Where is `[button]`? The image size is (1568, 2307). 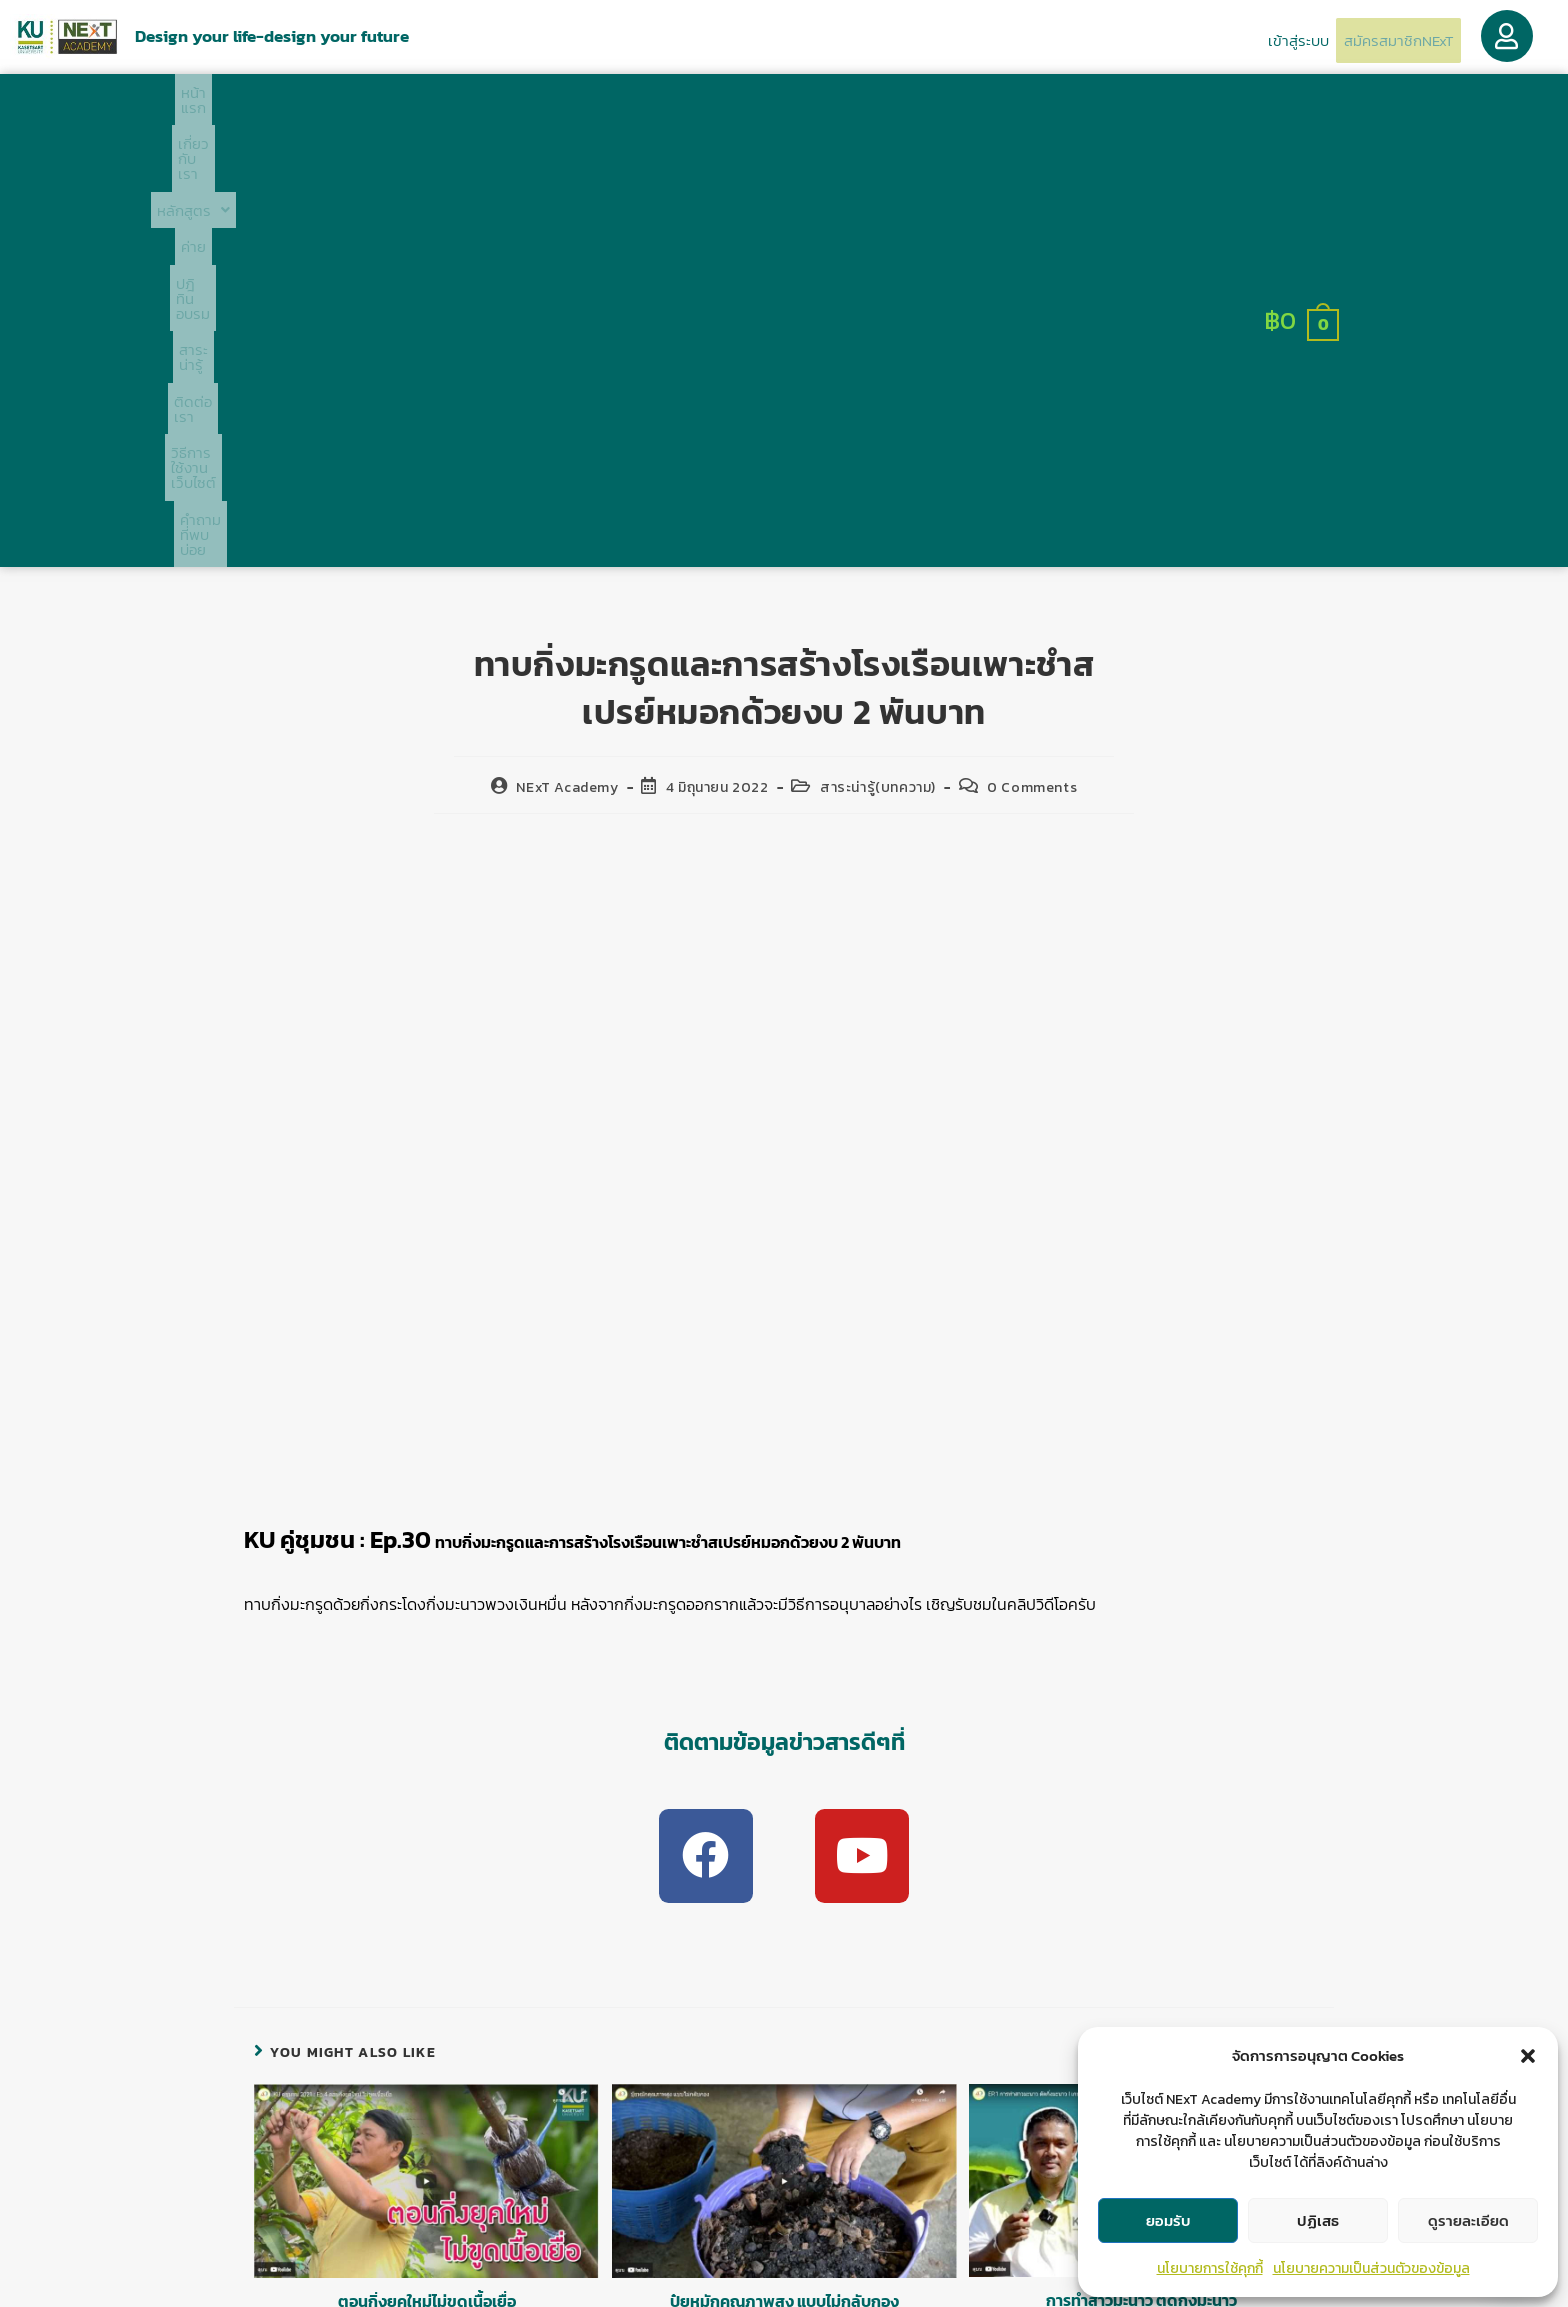
[button] is located at coordinates (1528, 2056).